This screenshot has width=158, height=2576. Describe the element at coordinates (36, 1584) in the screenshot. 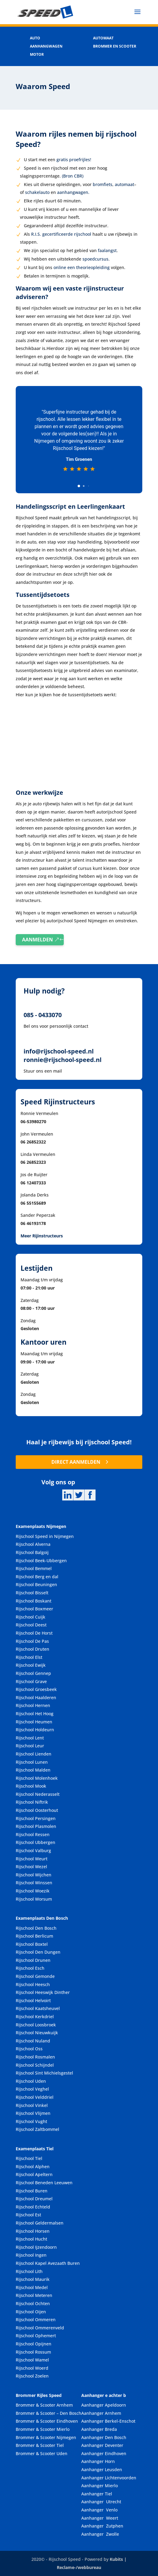

I see `Rijschool Beuningen` at that location.